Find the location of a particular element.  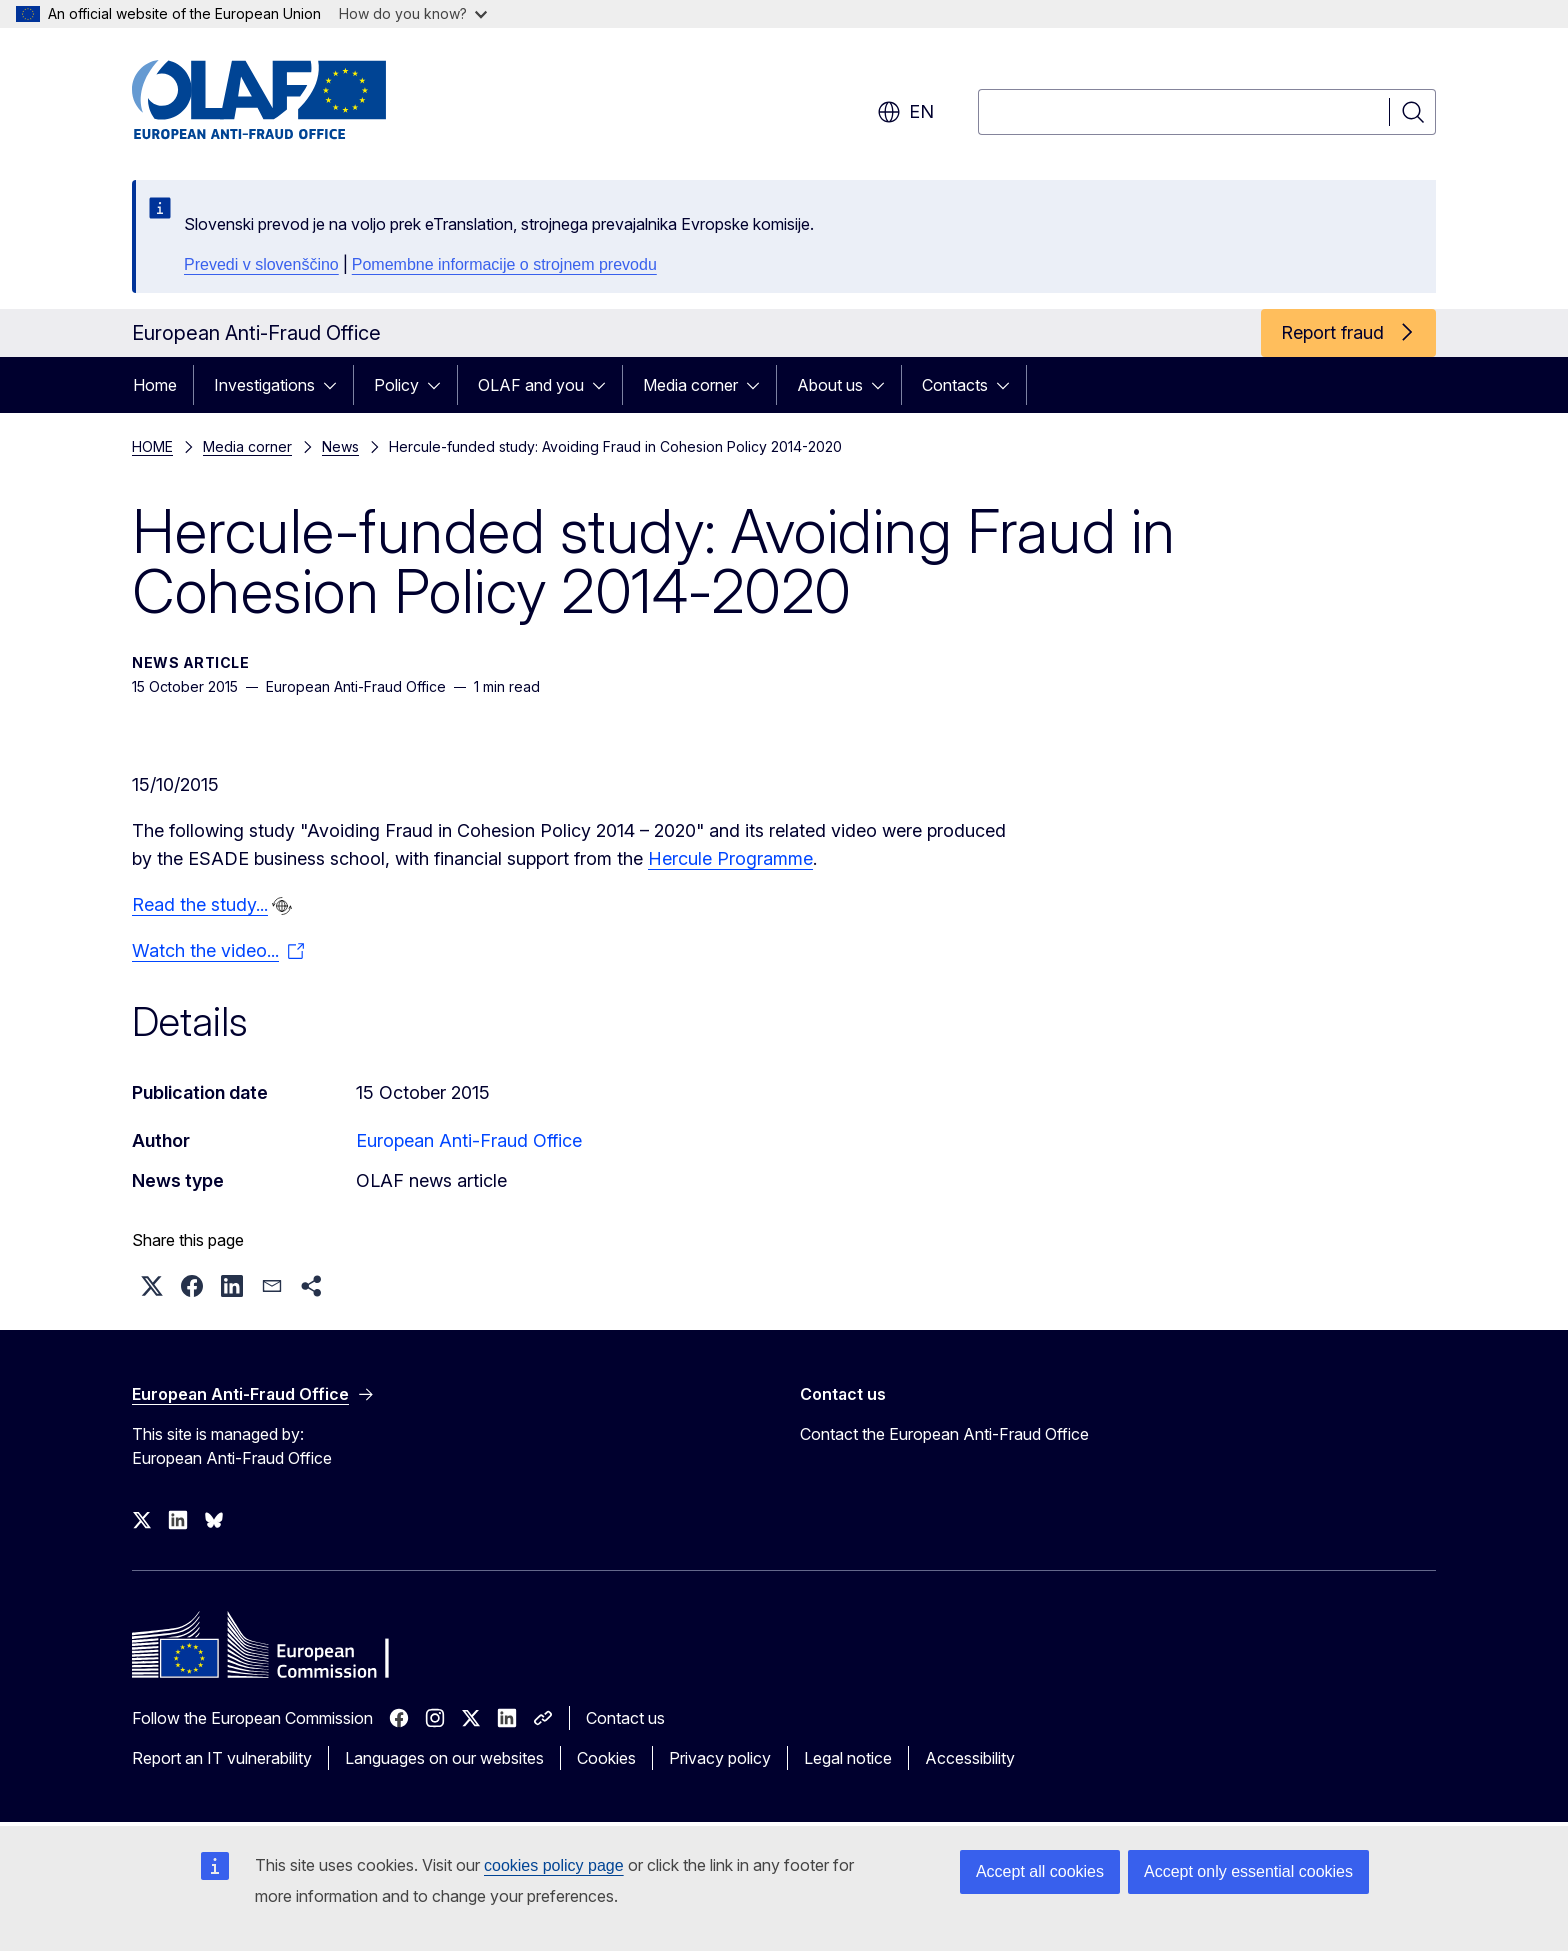

How do you know? is located at coordinates (413, 13).